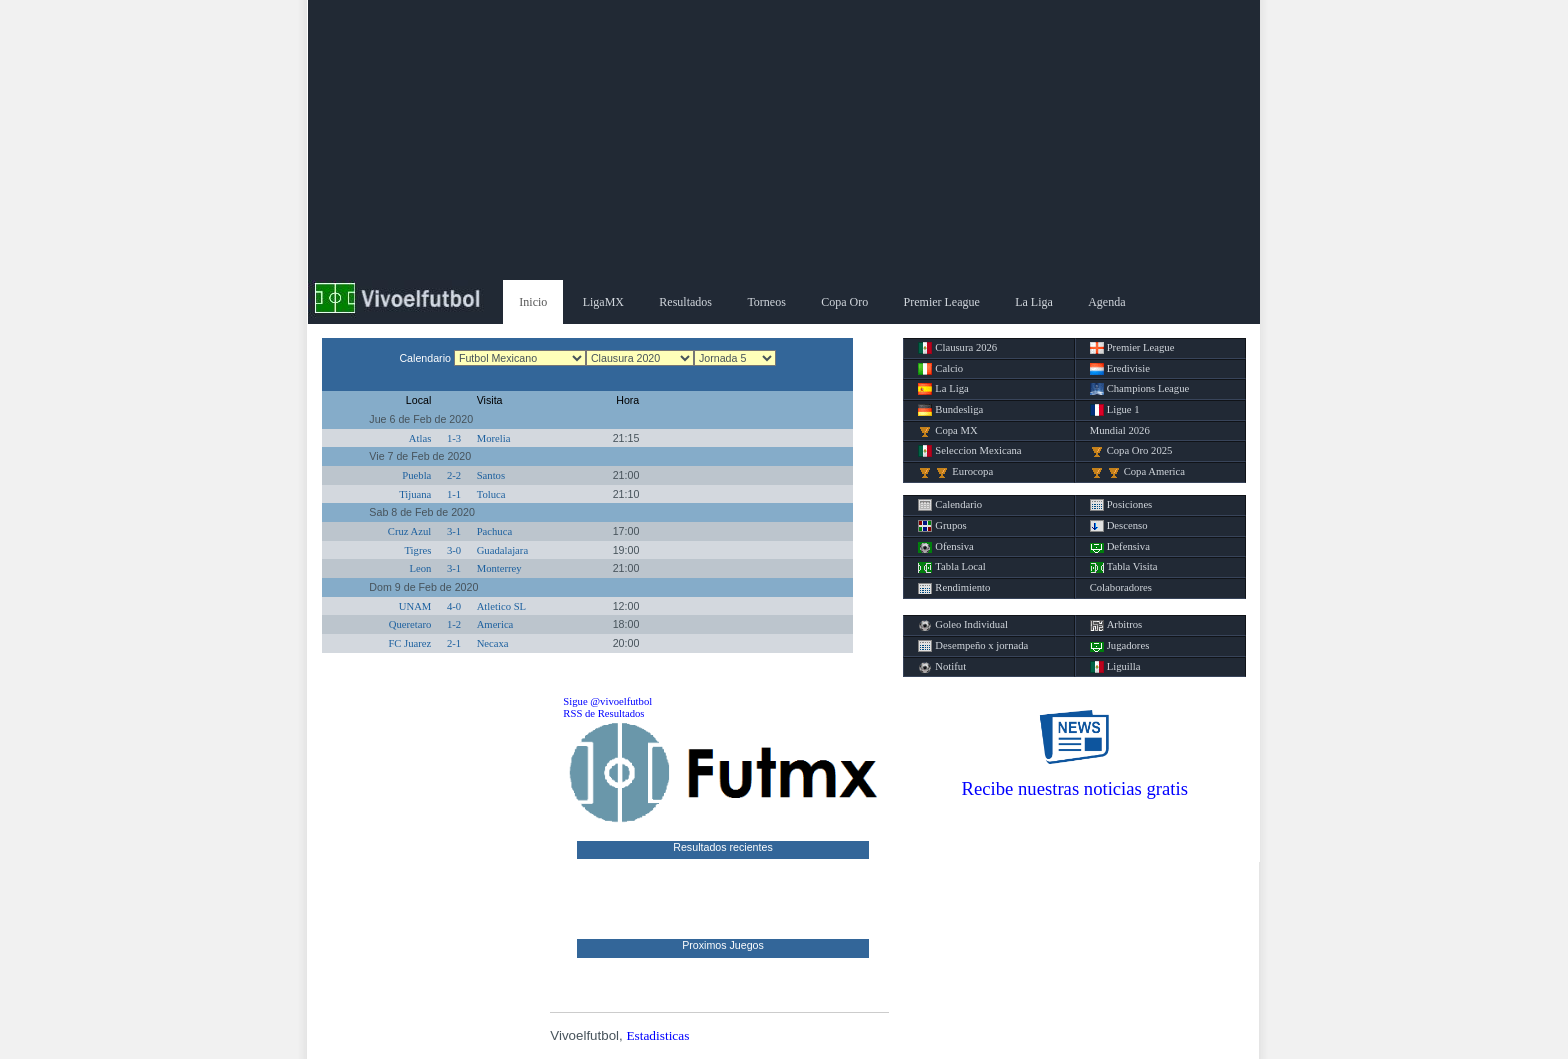  Describe the element at coordinates (1140, 389) in the screenshot. I see `Champions League` at that location.